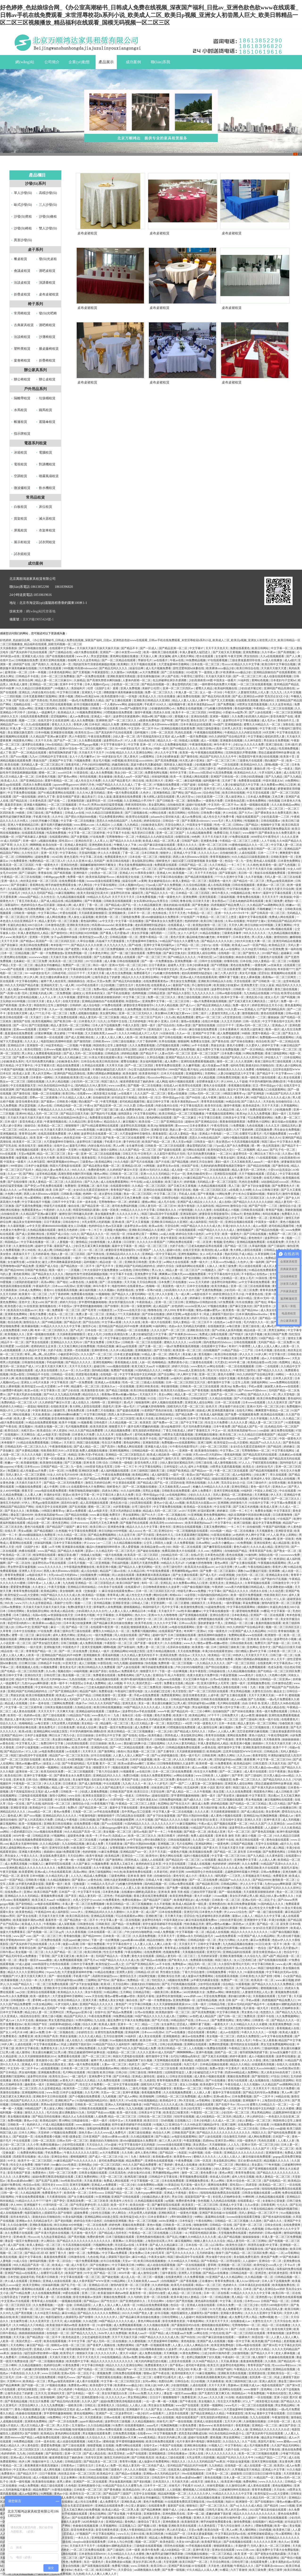 The width and height of the screenshot is (302, 2576). Describe the element at coordinates (277, 1823) in the screenshot. I see `久久亚洲综合` at that location.